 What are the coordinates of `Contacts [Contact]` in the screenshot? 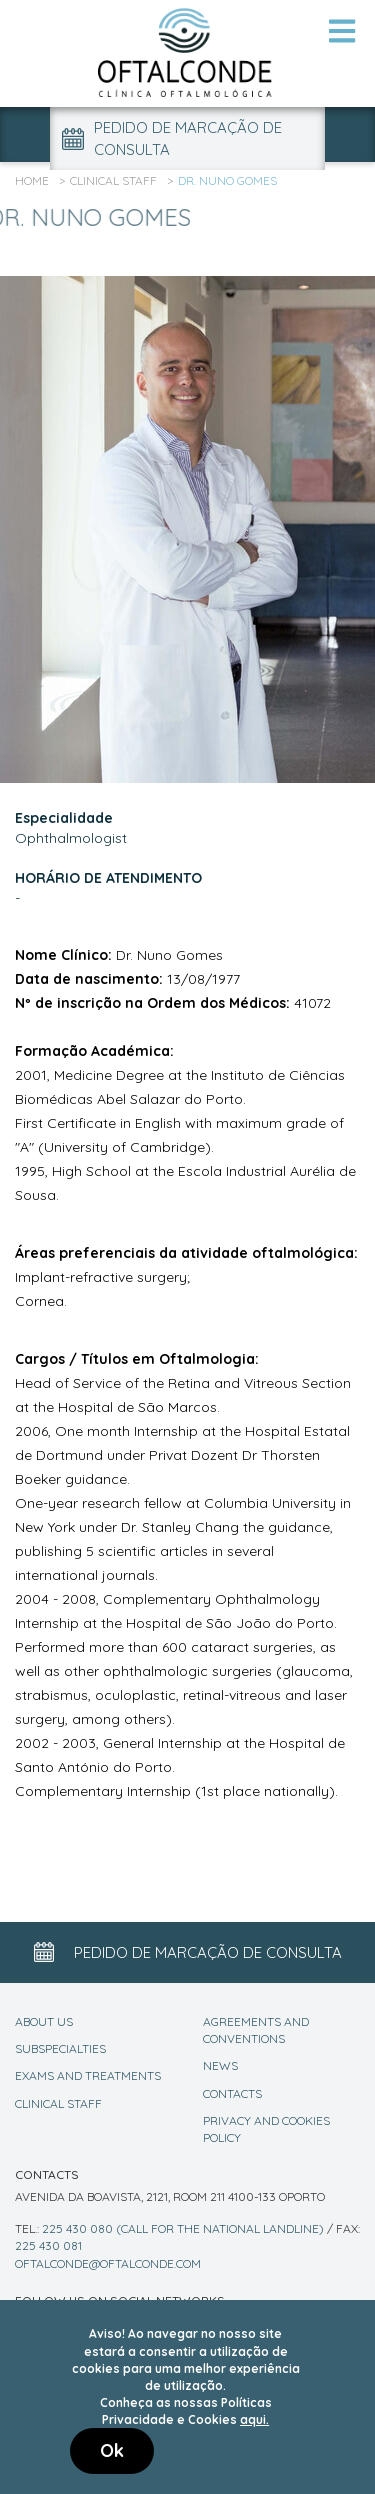 It's located at (232, 2093).